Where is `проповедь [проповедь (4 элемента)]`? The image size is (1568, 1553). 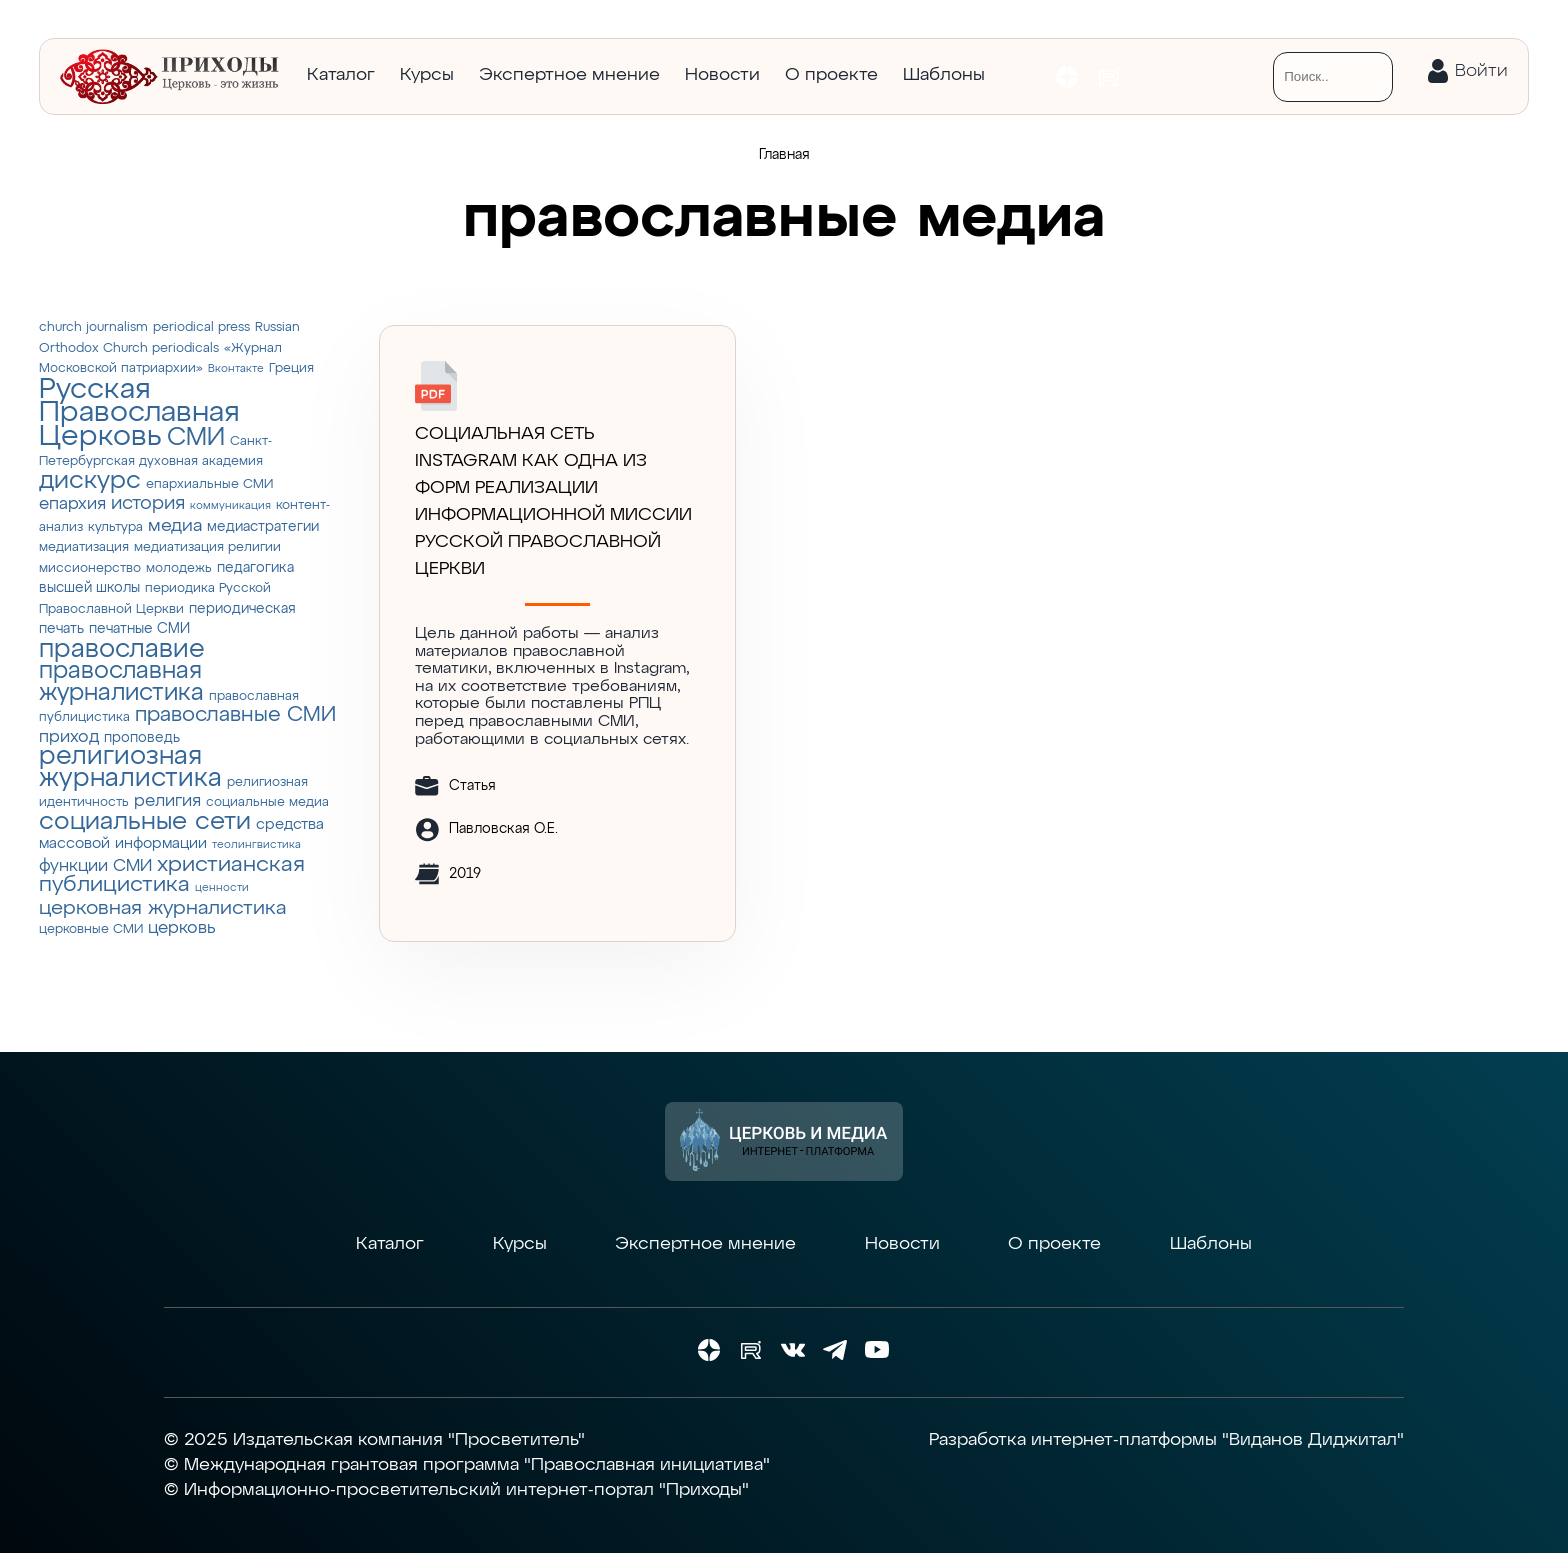
проповедь [проповедь (4 элемента)] is located at coordinates (142, 738).